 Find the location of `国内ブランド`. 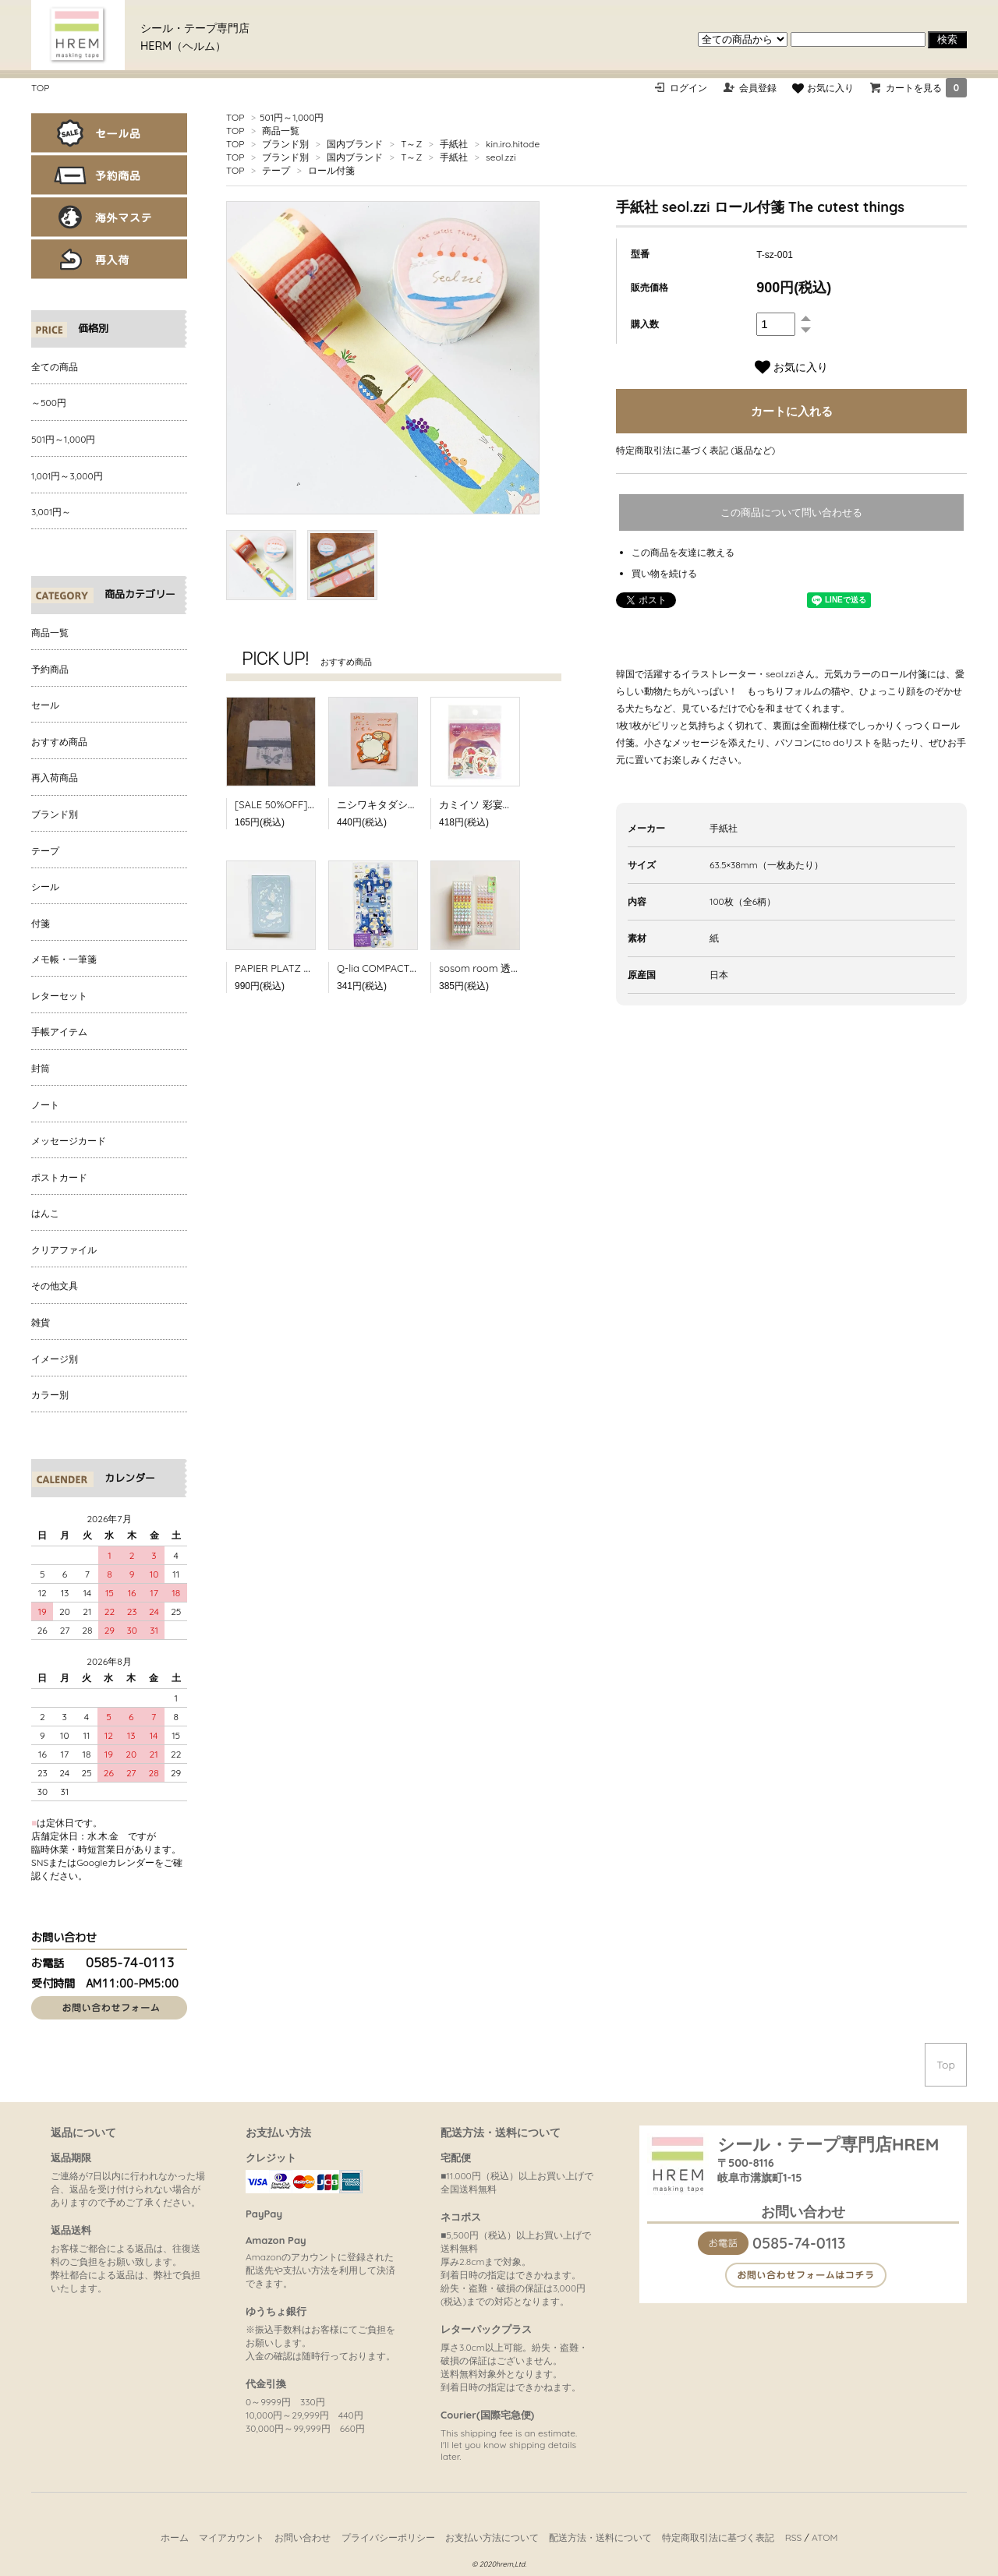

国内ブランド is located at coordinates (355, 144).